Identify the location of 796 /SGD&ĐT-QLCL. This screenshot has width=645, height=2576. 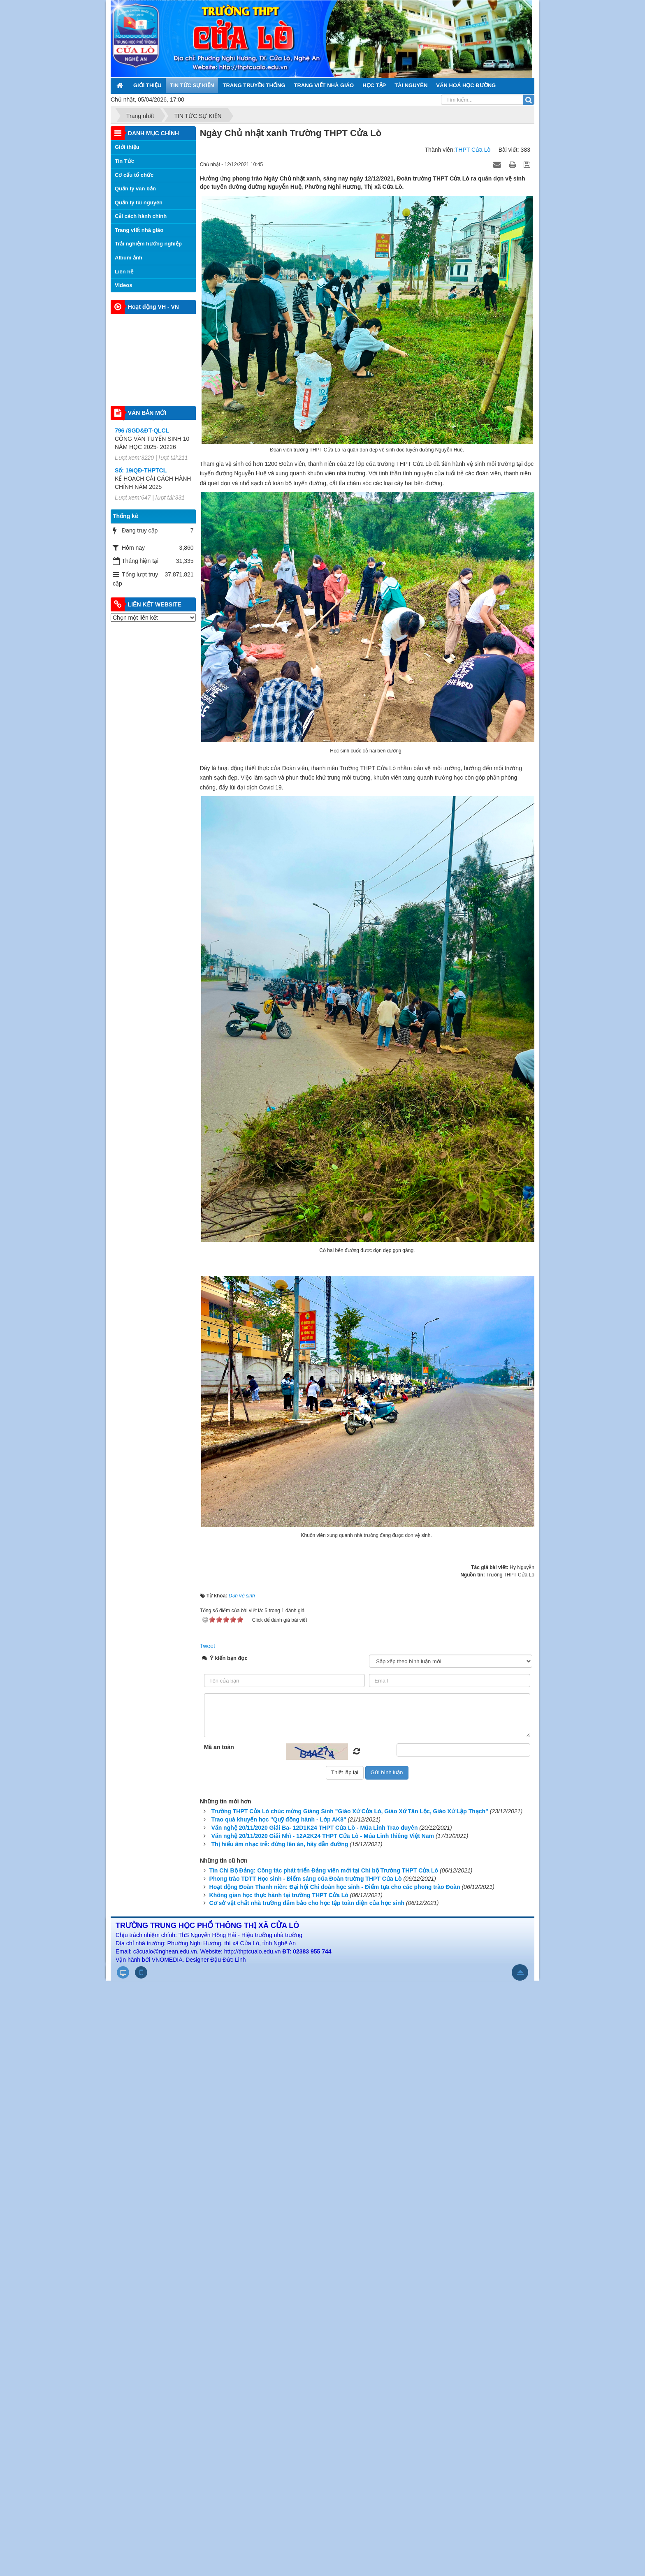
(142, 435).